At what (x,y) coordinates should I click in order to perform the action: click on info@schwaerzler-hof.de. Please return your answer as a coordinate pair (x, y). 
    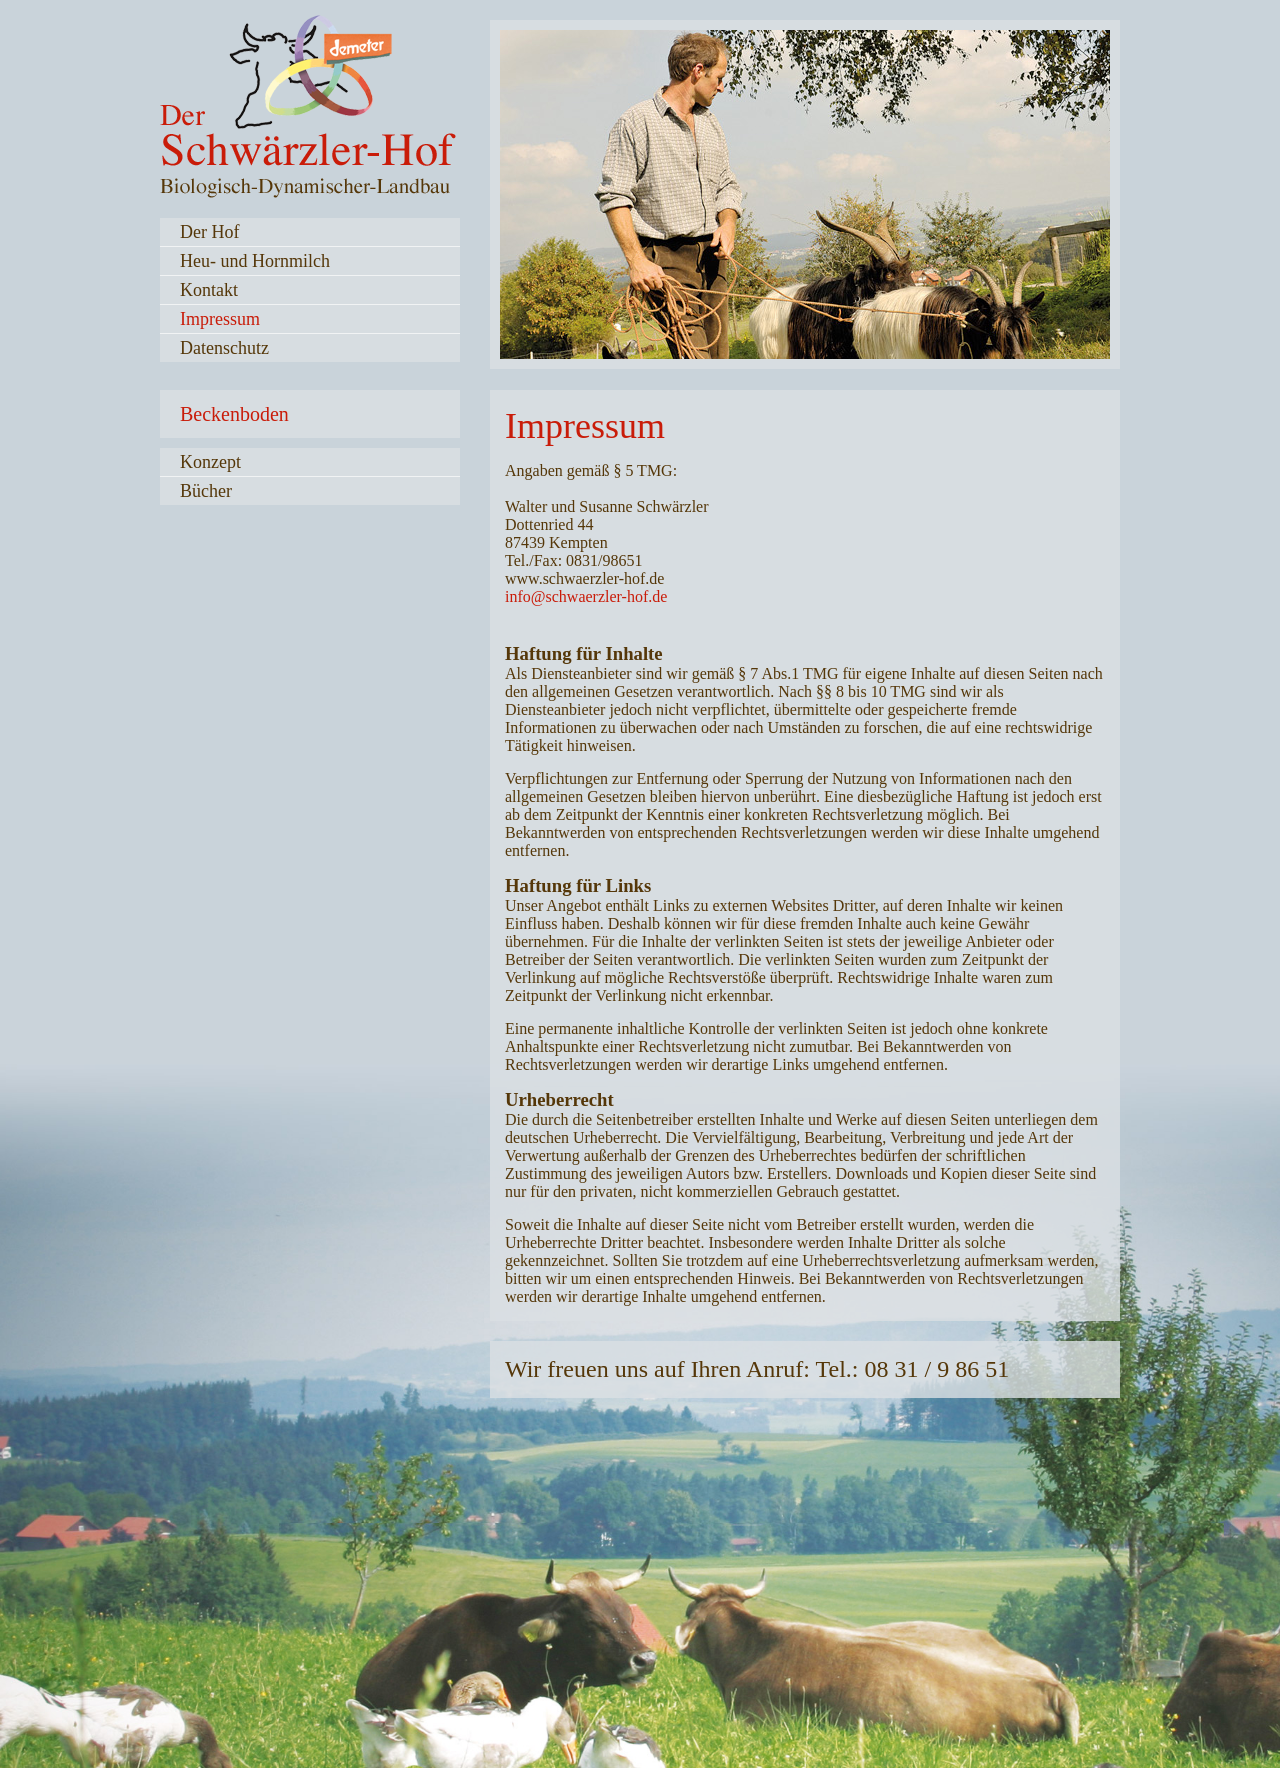
    Looking at the image, I should click on (586, 596).